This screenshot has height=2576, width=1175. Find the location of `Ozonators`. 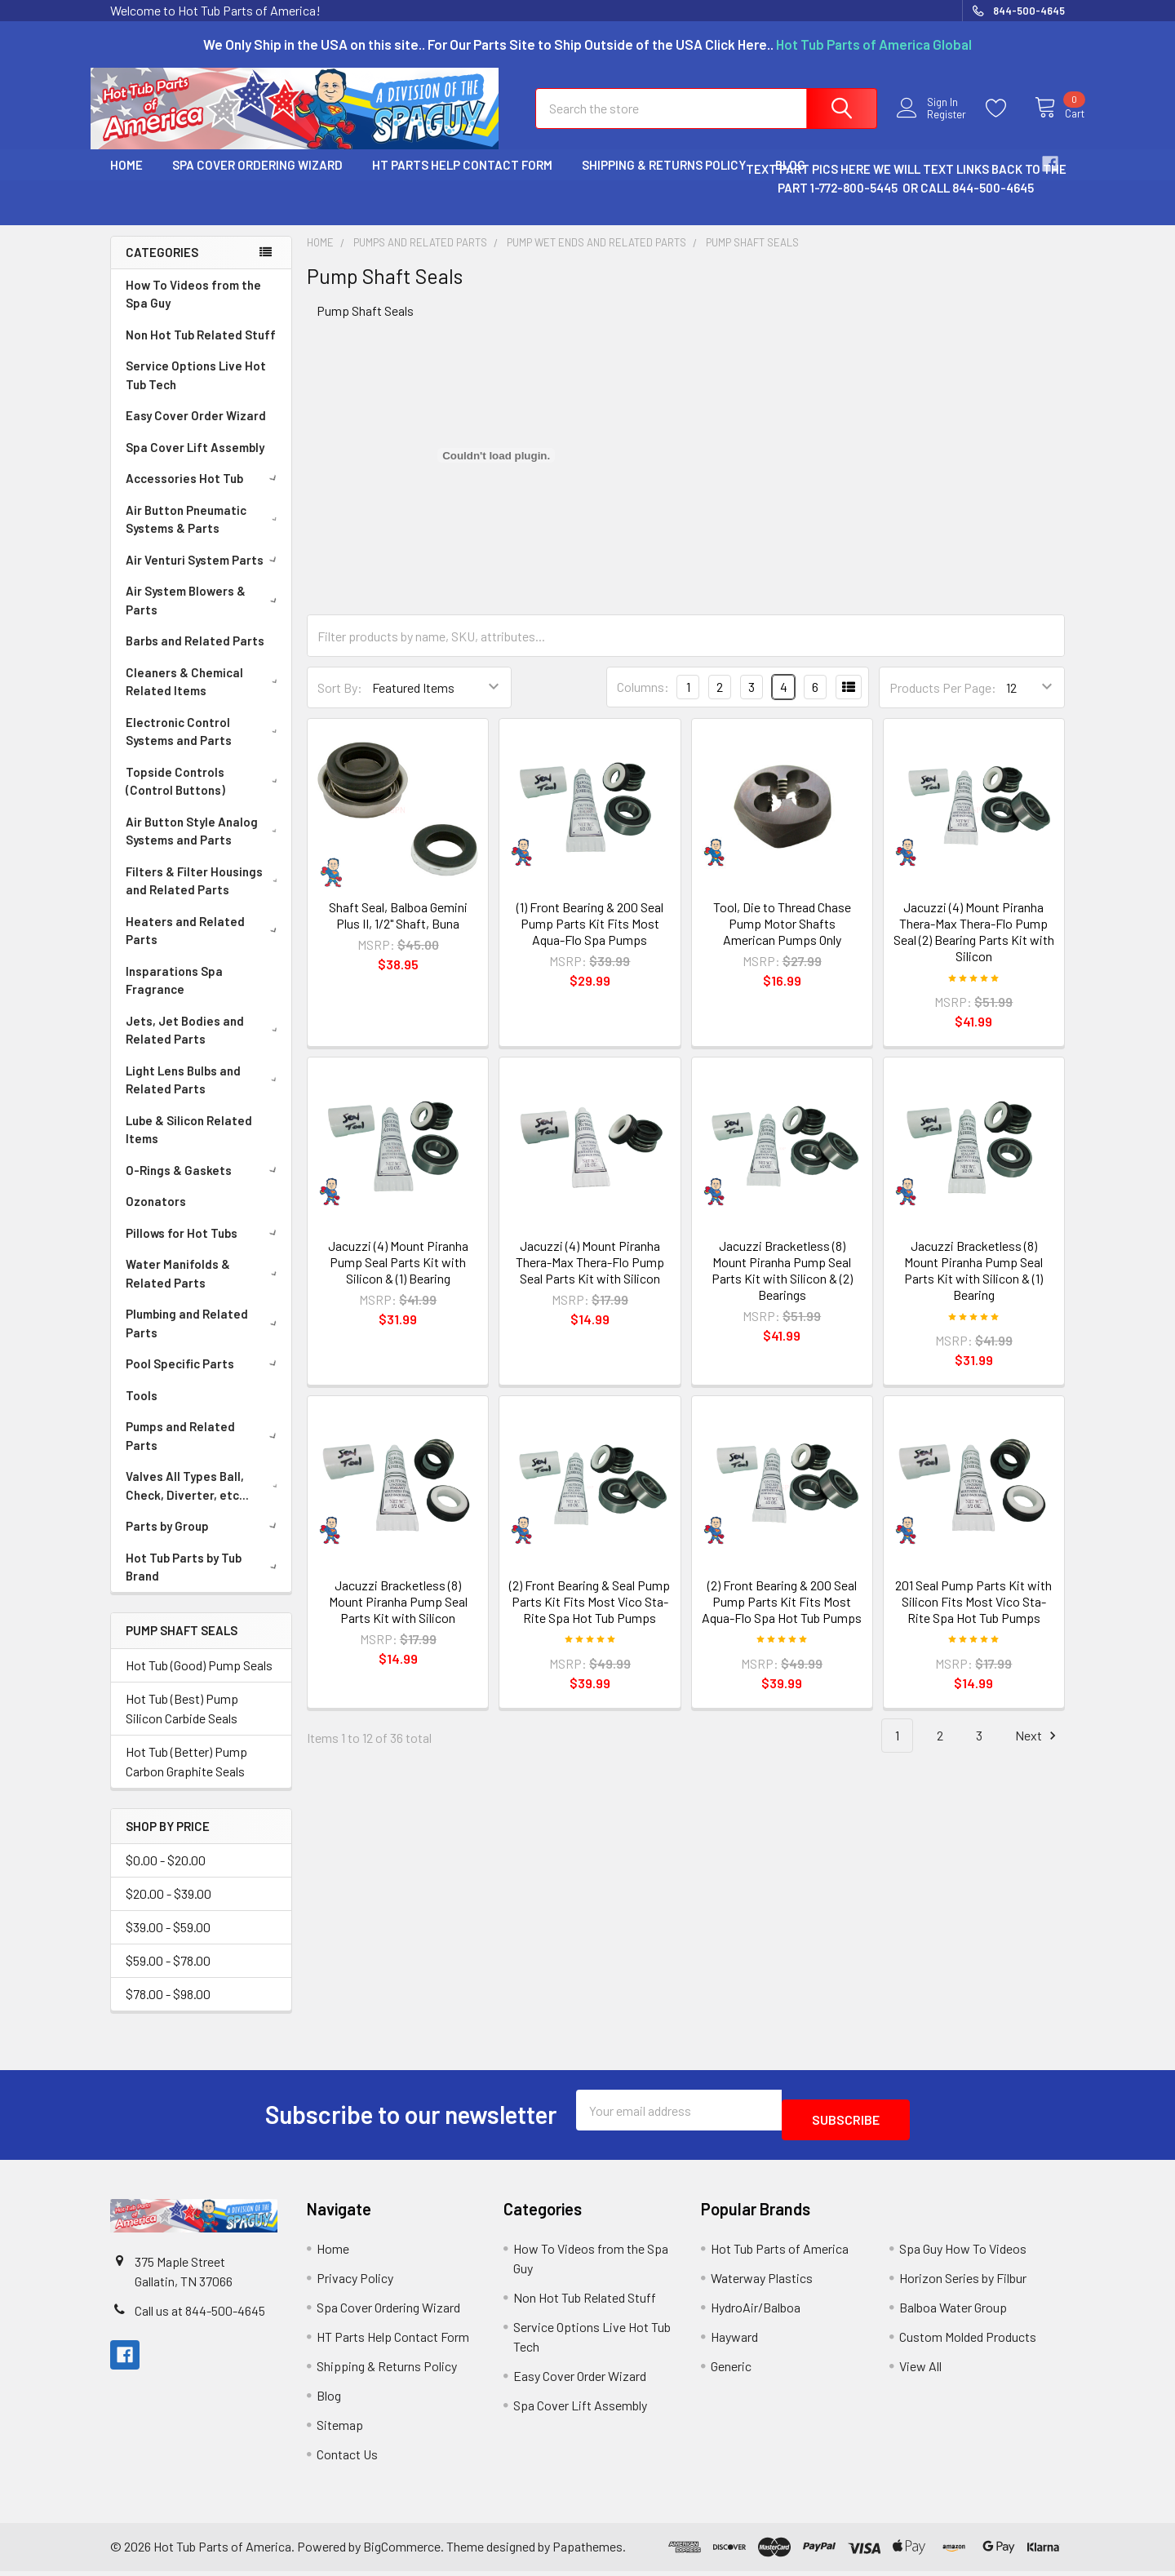

Ozonators is located at coordinates (156, 1215).